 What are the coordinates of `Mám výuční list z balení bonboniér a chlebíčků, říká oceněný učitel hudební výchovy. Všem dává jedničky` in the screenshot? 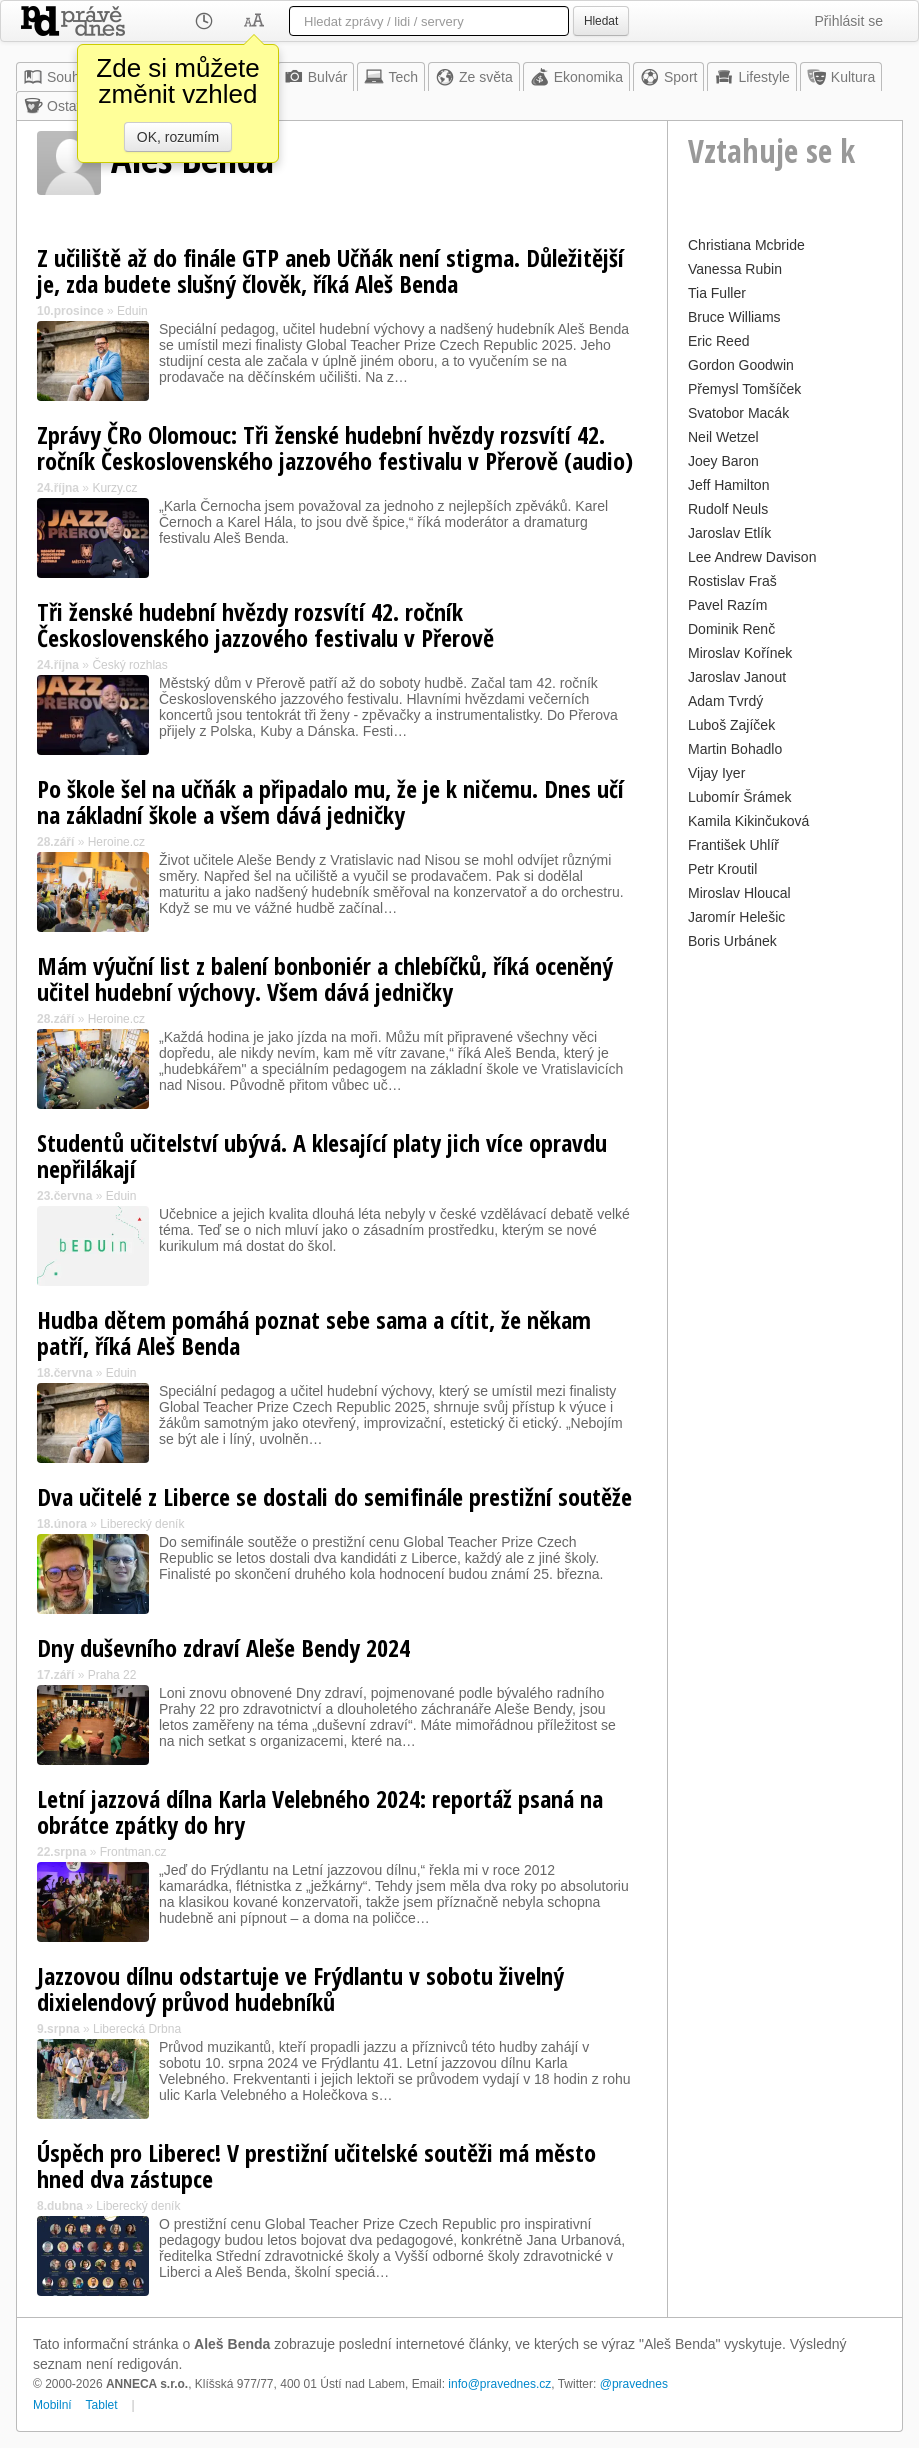 It's located at (325, 978).